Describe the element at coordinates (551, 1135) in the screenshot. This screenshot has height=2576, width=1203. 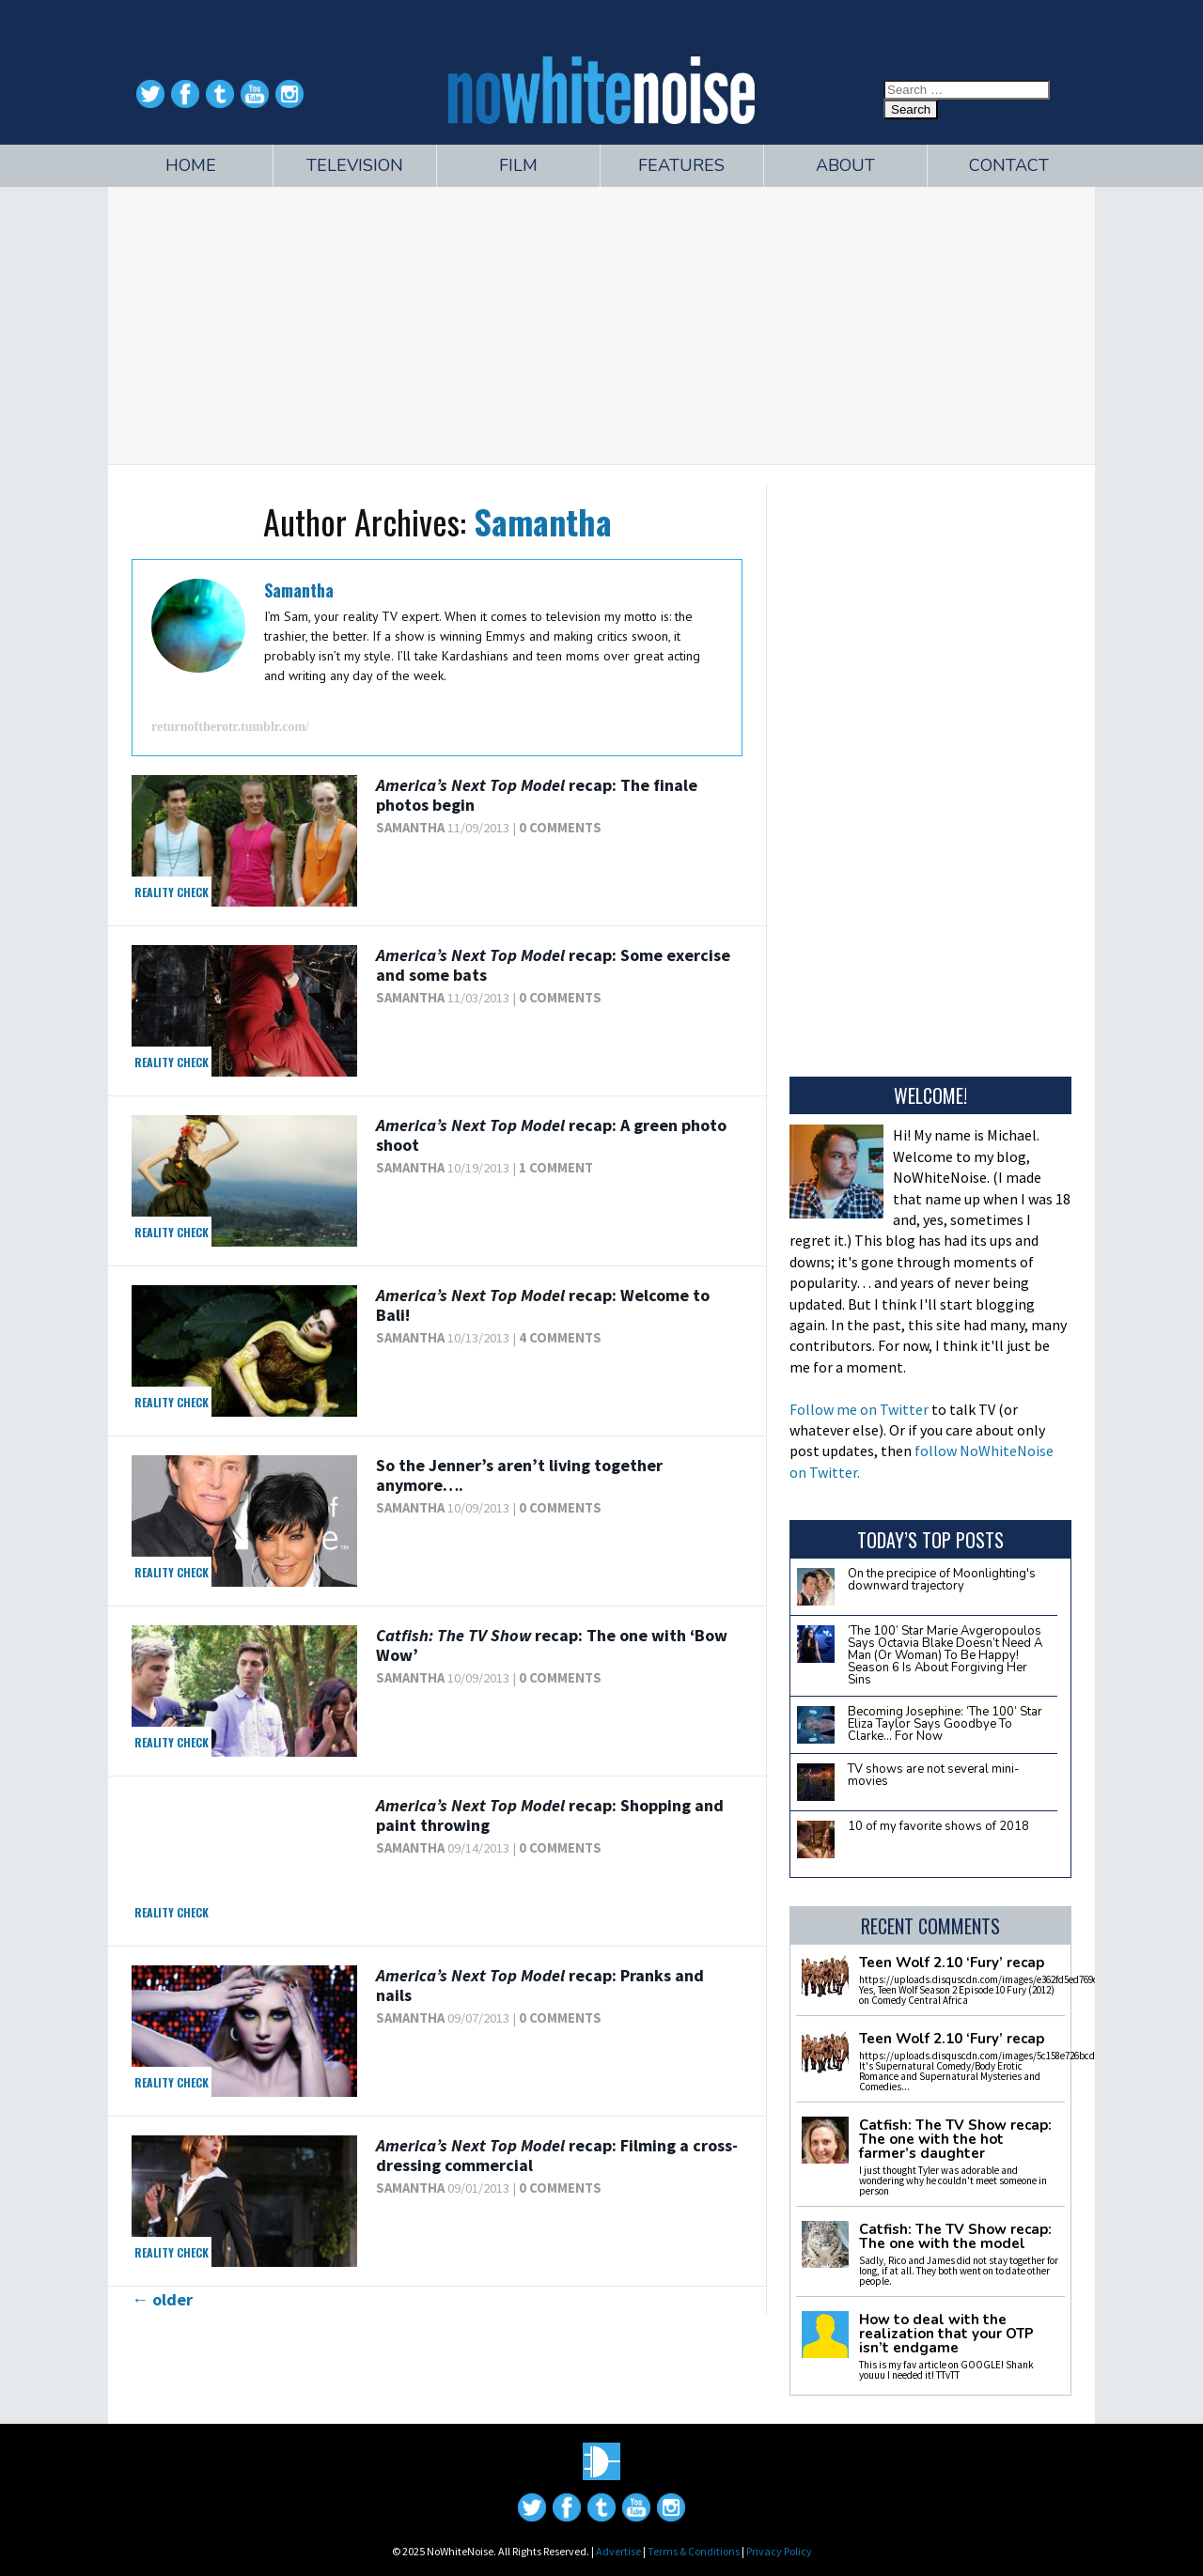
I see `recap: A green photo shoot` at that location.